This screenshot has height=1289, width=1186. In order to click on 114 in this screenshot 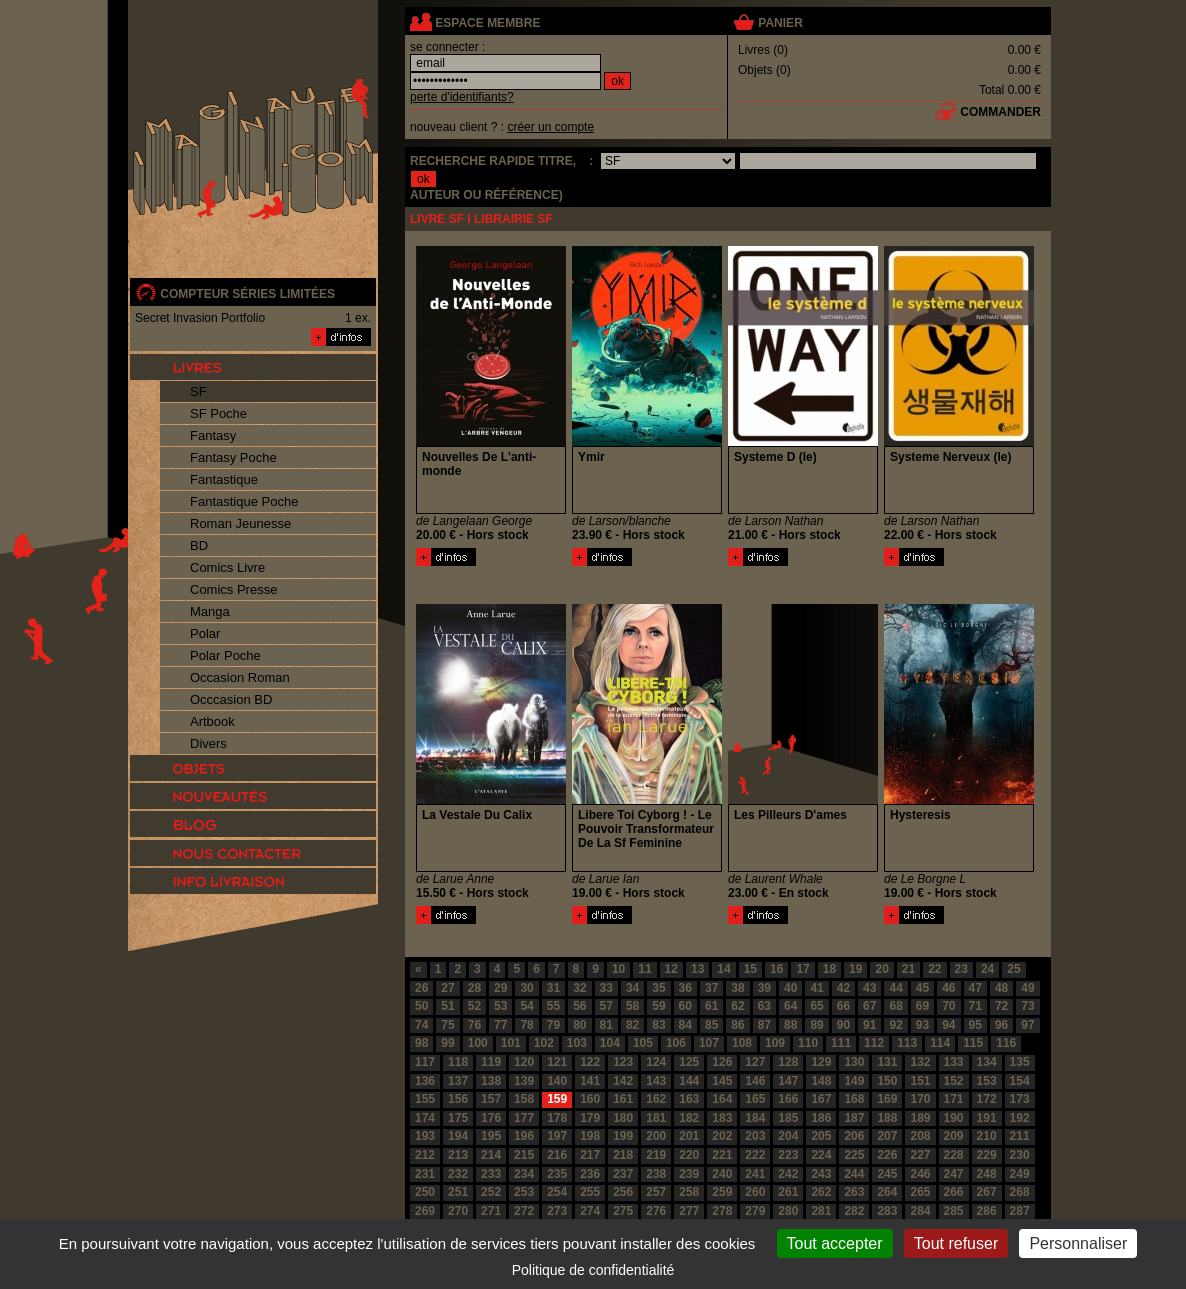, I will do `click(940, 1043)`.